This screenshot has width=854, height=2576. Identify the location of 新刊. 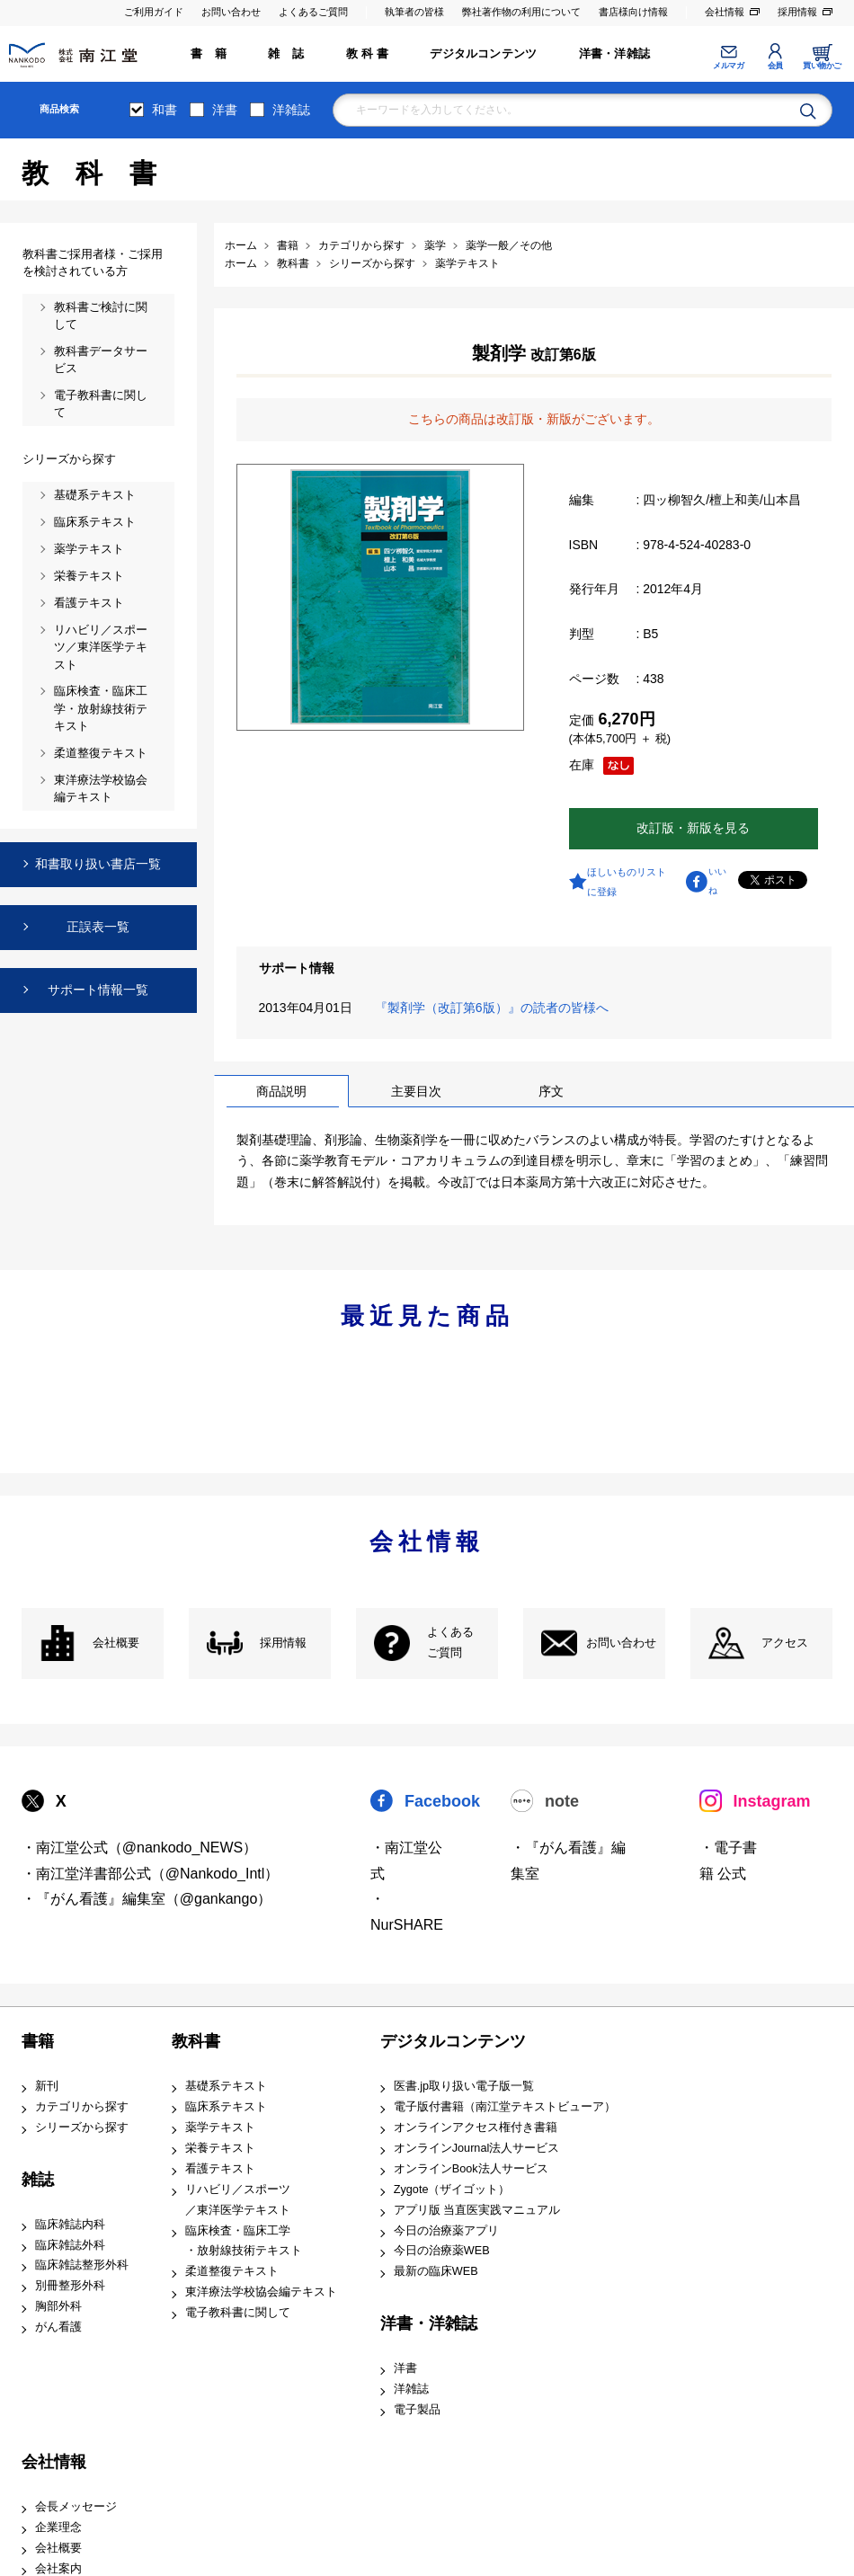
(46, 2086).